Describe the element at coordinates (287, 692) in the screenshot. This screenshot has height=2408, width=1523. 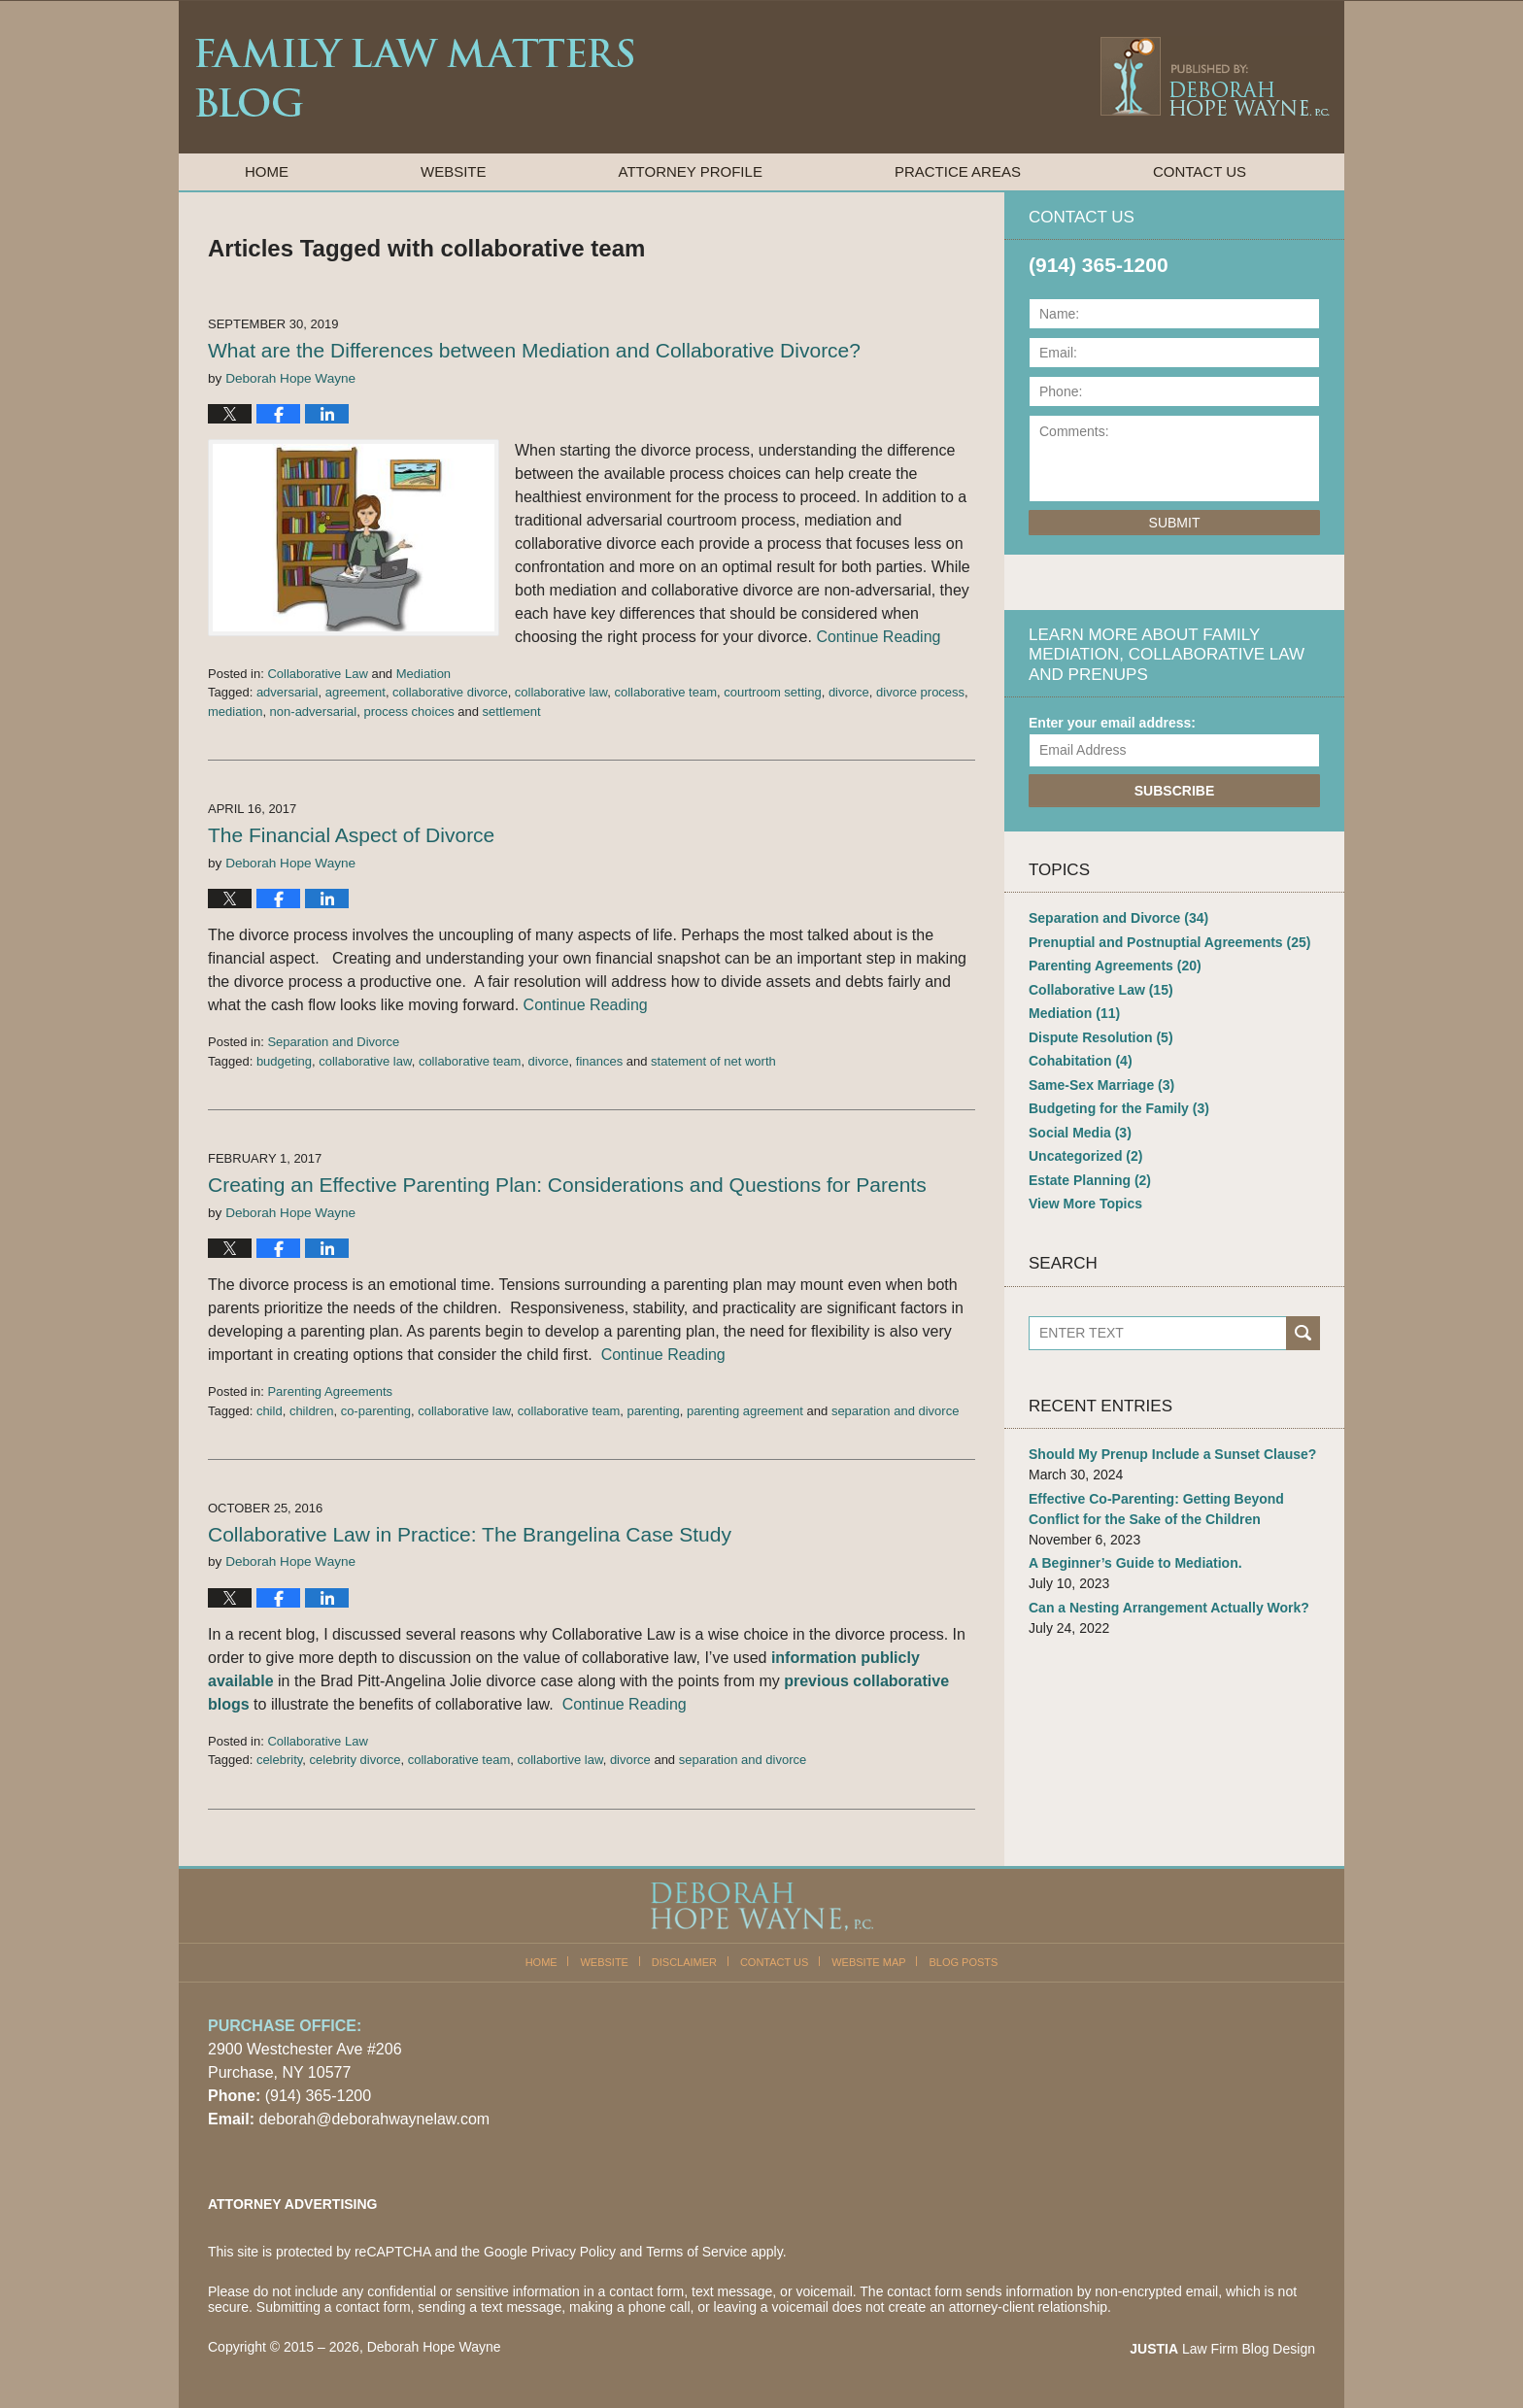
I see `adversarial` at that location.